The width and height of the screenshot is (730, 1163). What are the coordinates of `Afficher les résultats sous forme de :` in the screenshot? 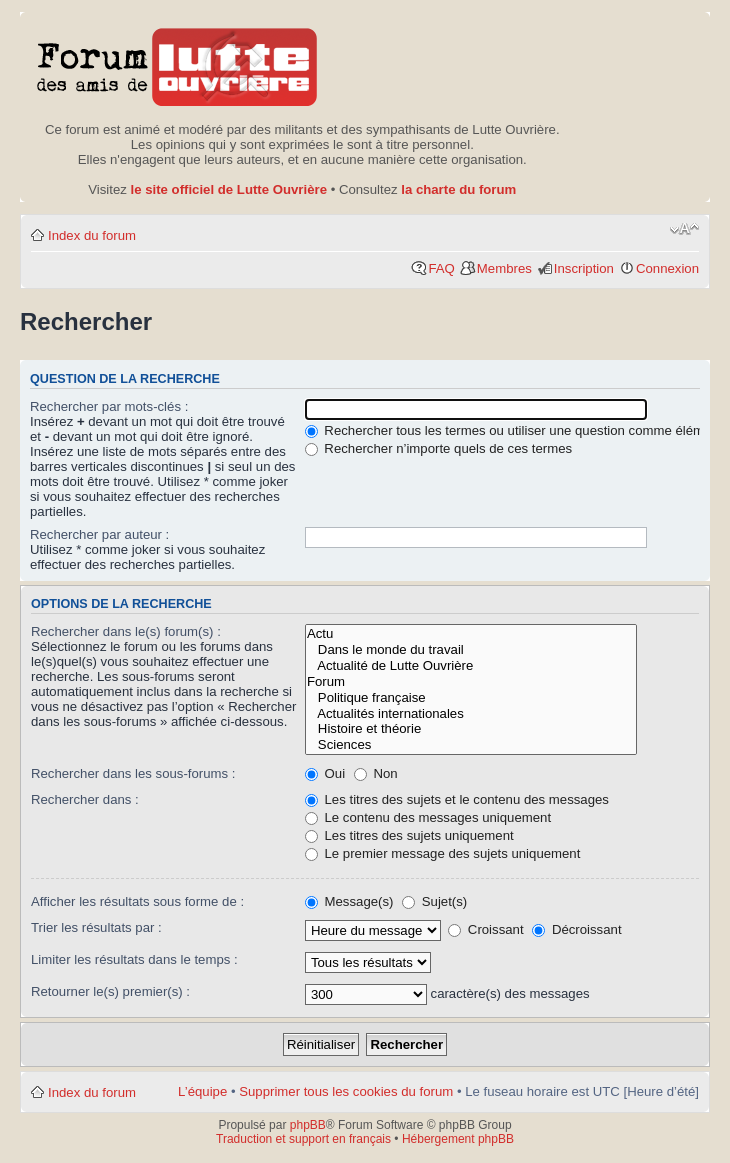 It's located at (137, 901).